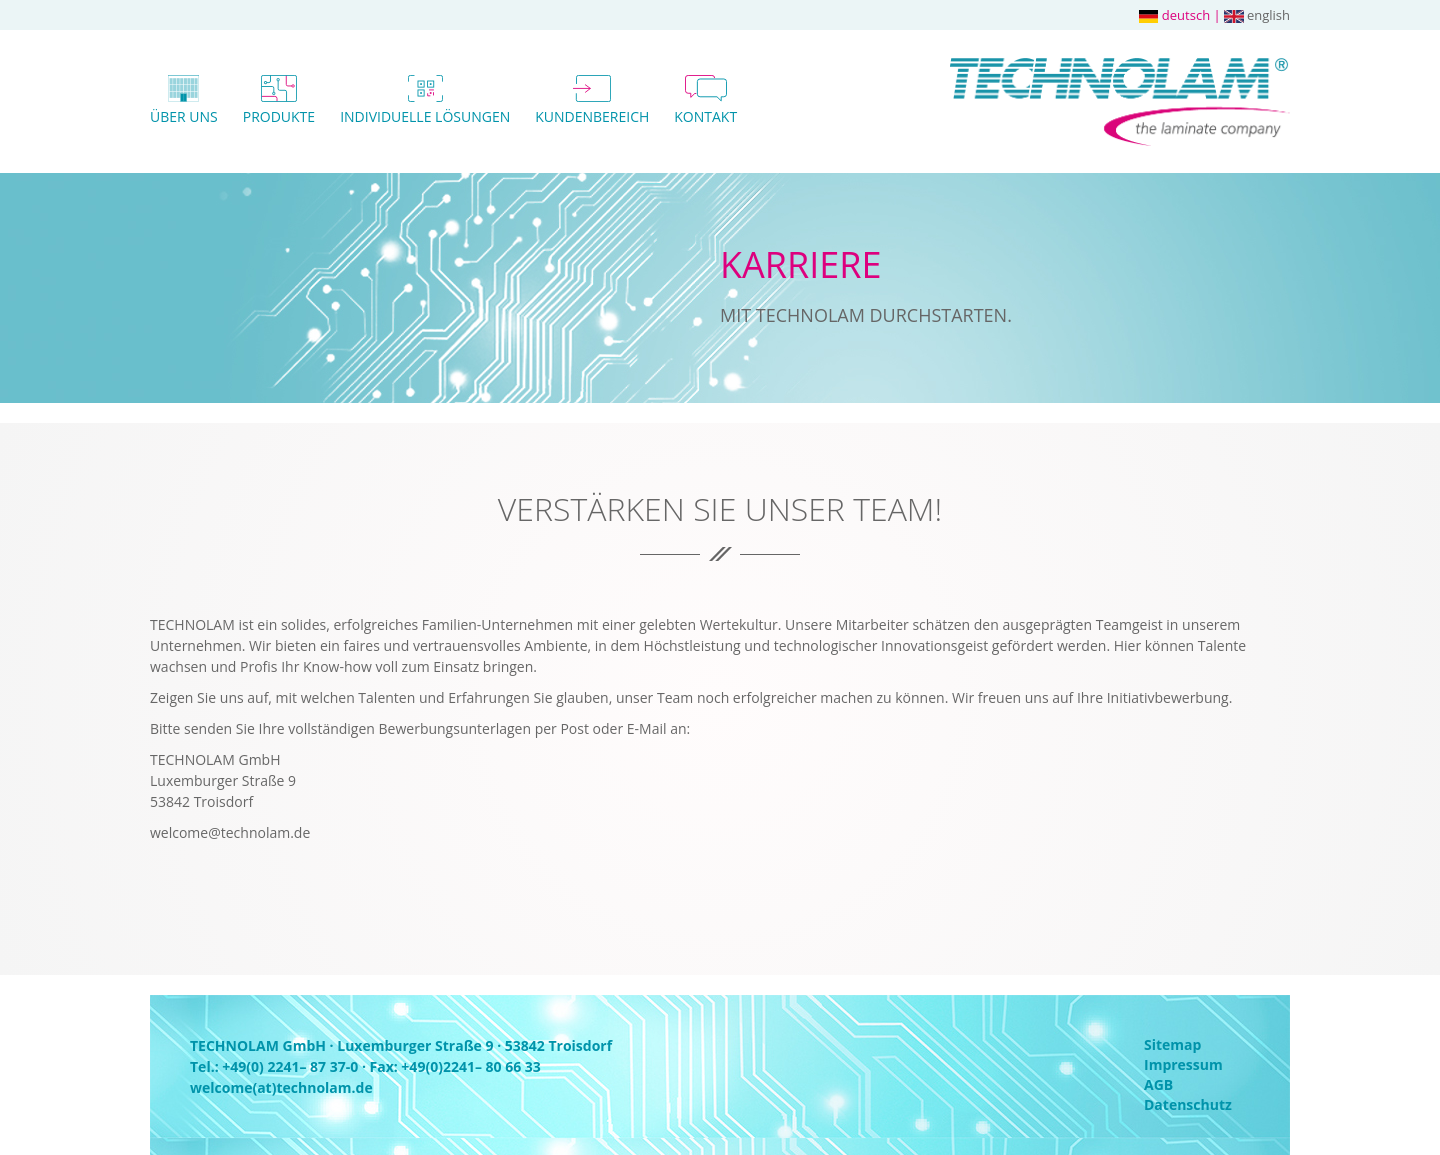 The width and height of the screenshot is (1440, 1155). What do you see at coordinates (281, 1087) in the screenshot?
I see `welcome(at)technolam.de` at bounding box center [281, 1087].